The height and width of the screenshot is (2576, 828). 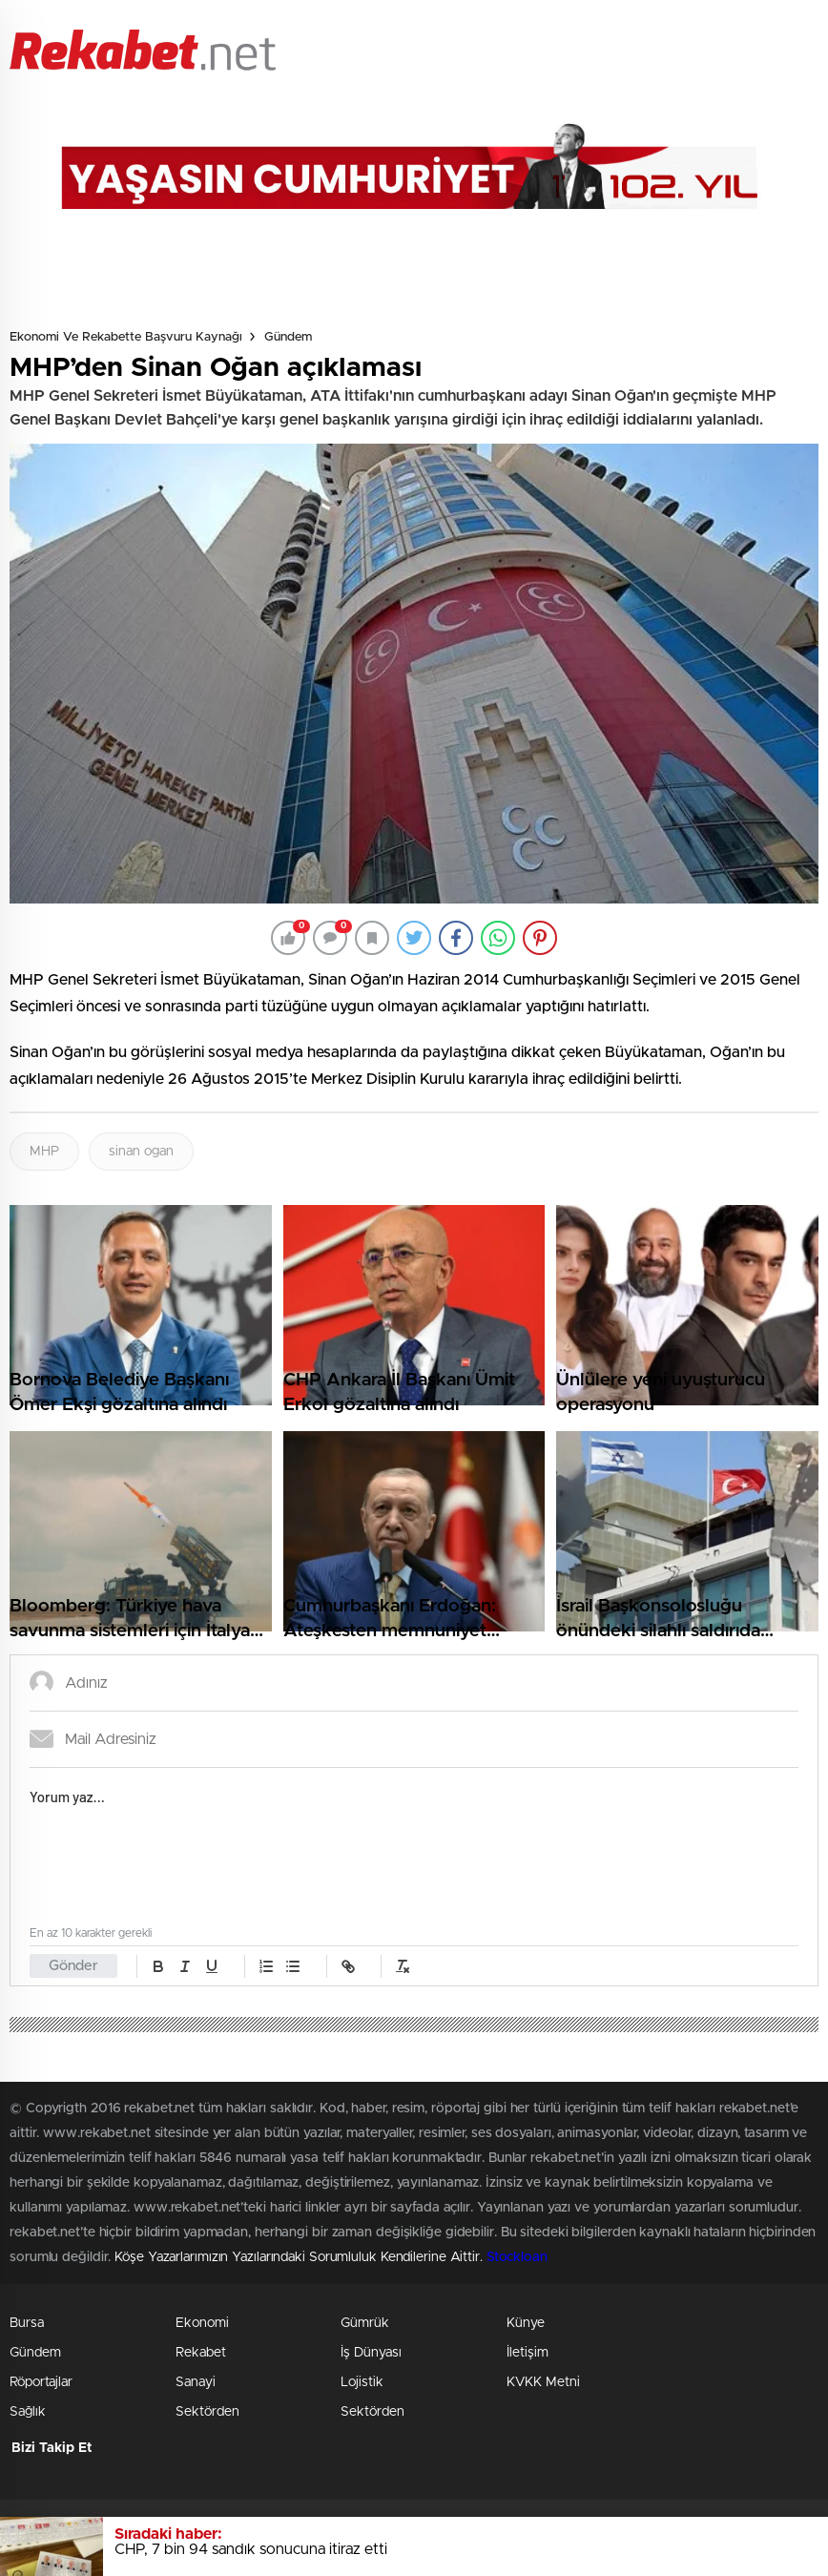 What do you see at coordinates (288, 337) in the screenshot?
I see `Gündem` at bounding box center [288, 337].